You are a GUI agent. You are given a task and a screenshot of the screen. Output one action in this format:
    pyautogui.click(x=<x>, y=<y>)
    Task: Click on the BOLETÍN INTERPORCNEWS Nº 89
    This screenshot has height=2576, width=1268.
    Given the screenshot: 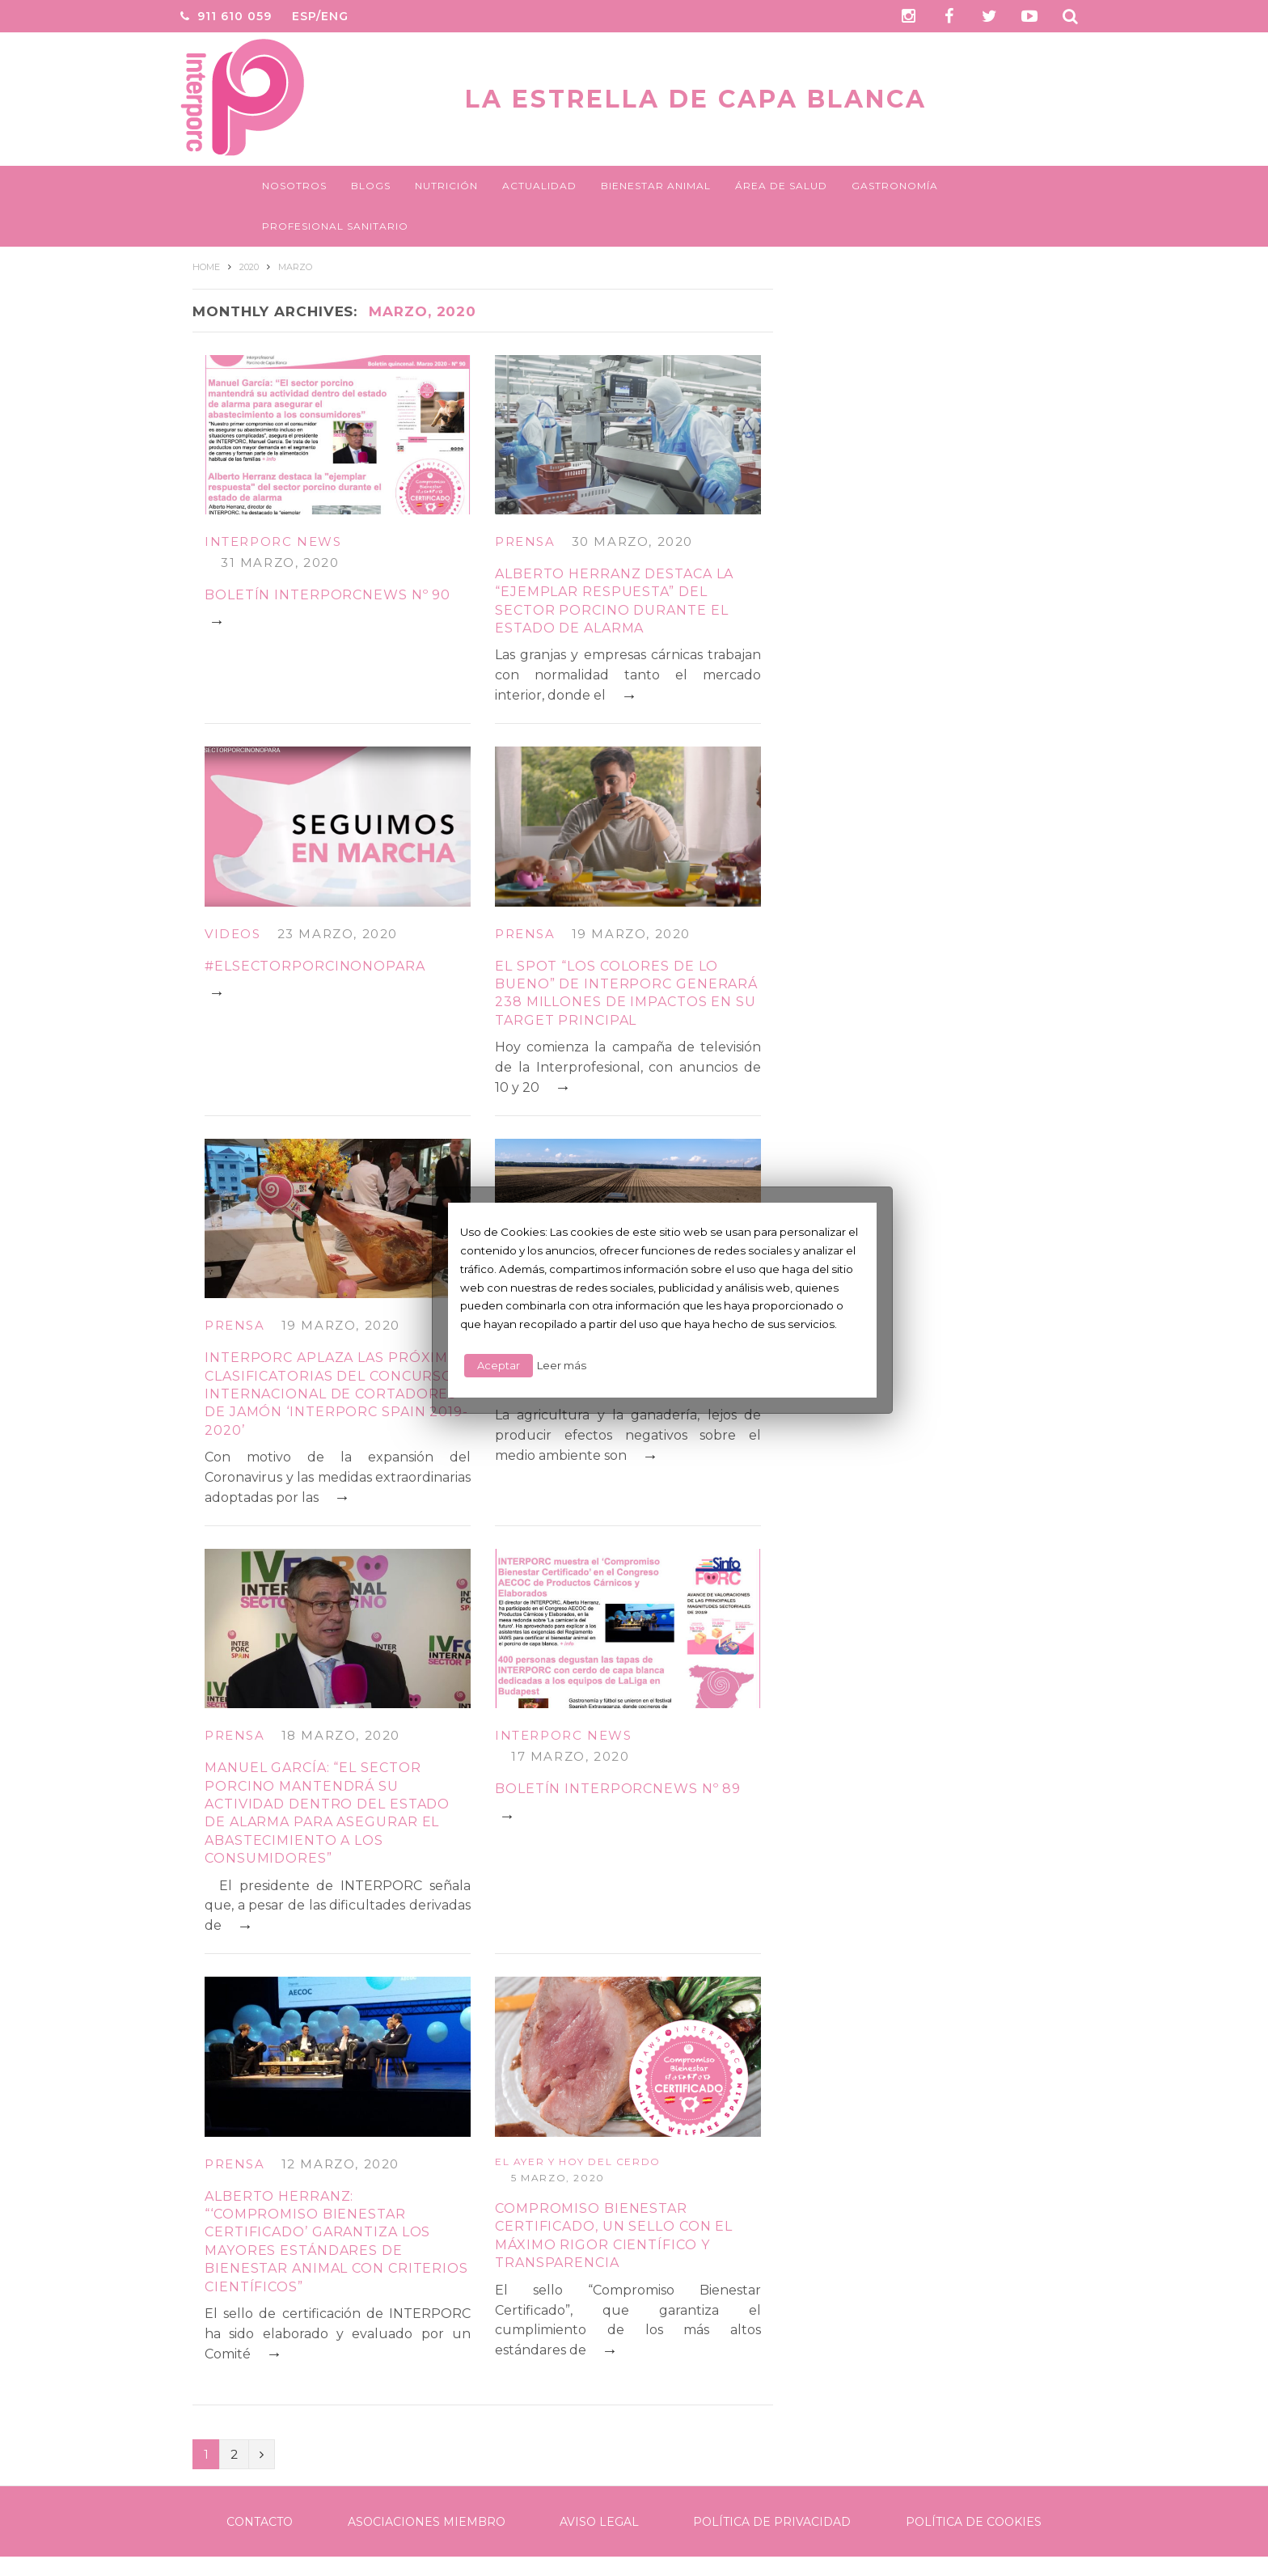 What is the action you would take?
    pyautogui.click(x=618, y=1788)
    